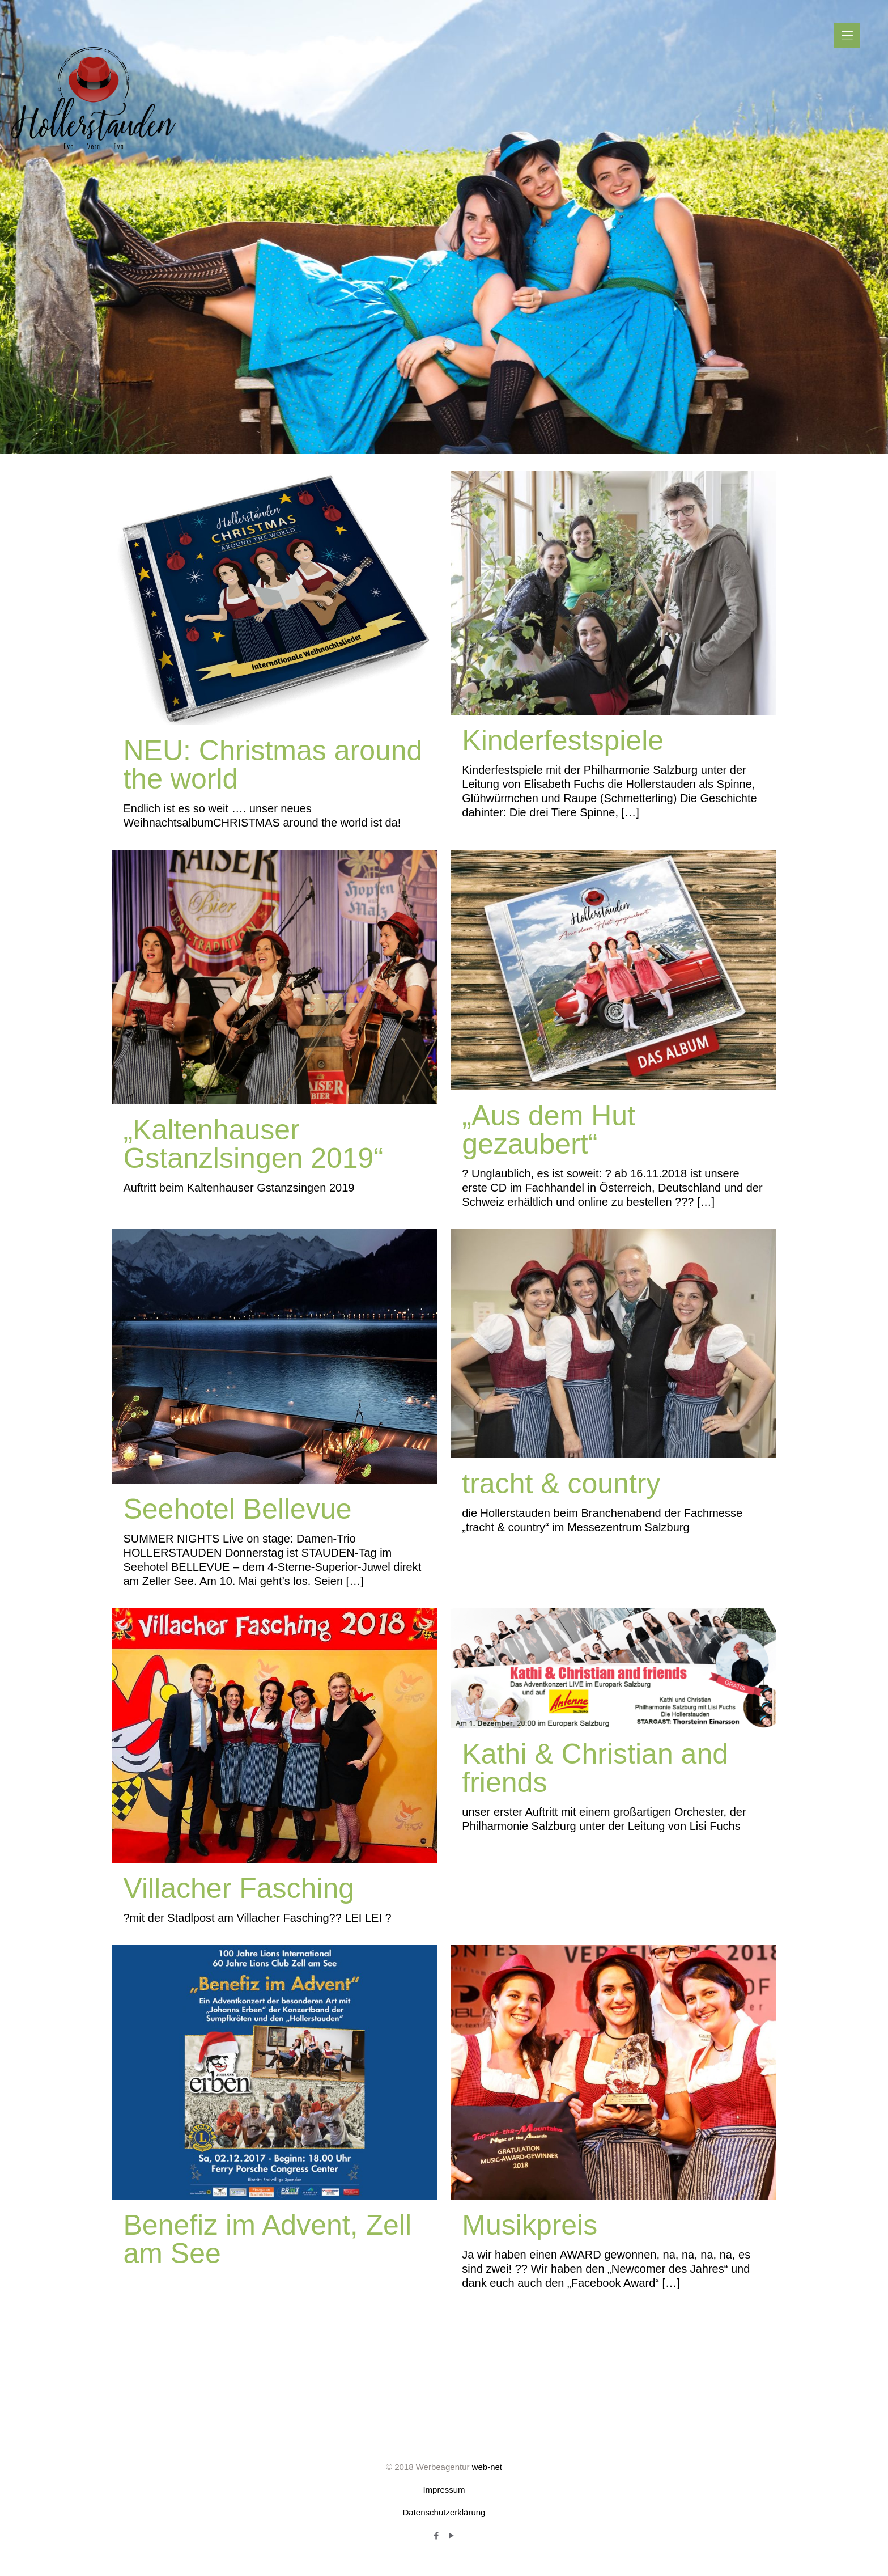 This screenshot has height=2576, width=888. I want to click on tracht & country, so click(561, 1483).